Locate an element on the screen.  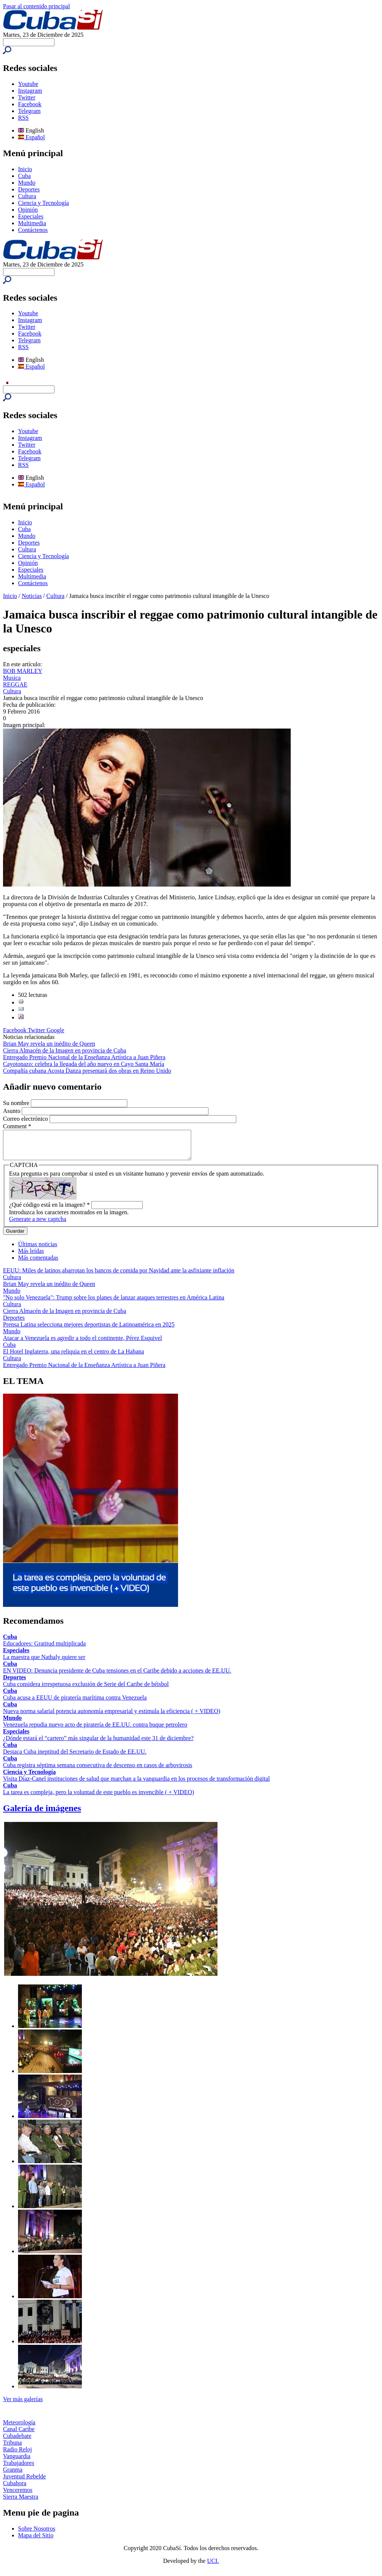
Más leídas is located at coordinates (31, 1256).